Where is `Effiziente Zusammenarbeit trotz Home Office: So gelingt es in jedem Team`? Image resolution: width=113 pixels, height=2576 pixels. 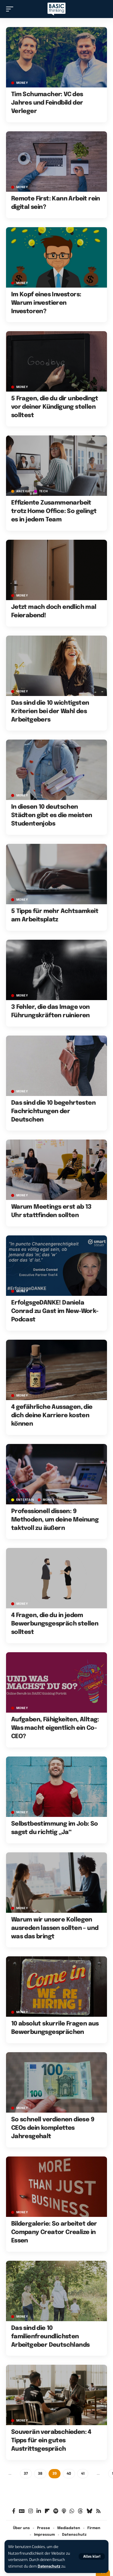 Effiziente Zusammenarbeit trotz Home Office: So gelingt es in jedem Team is located at coordinates (54, 511).